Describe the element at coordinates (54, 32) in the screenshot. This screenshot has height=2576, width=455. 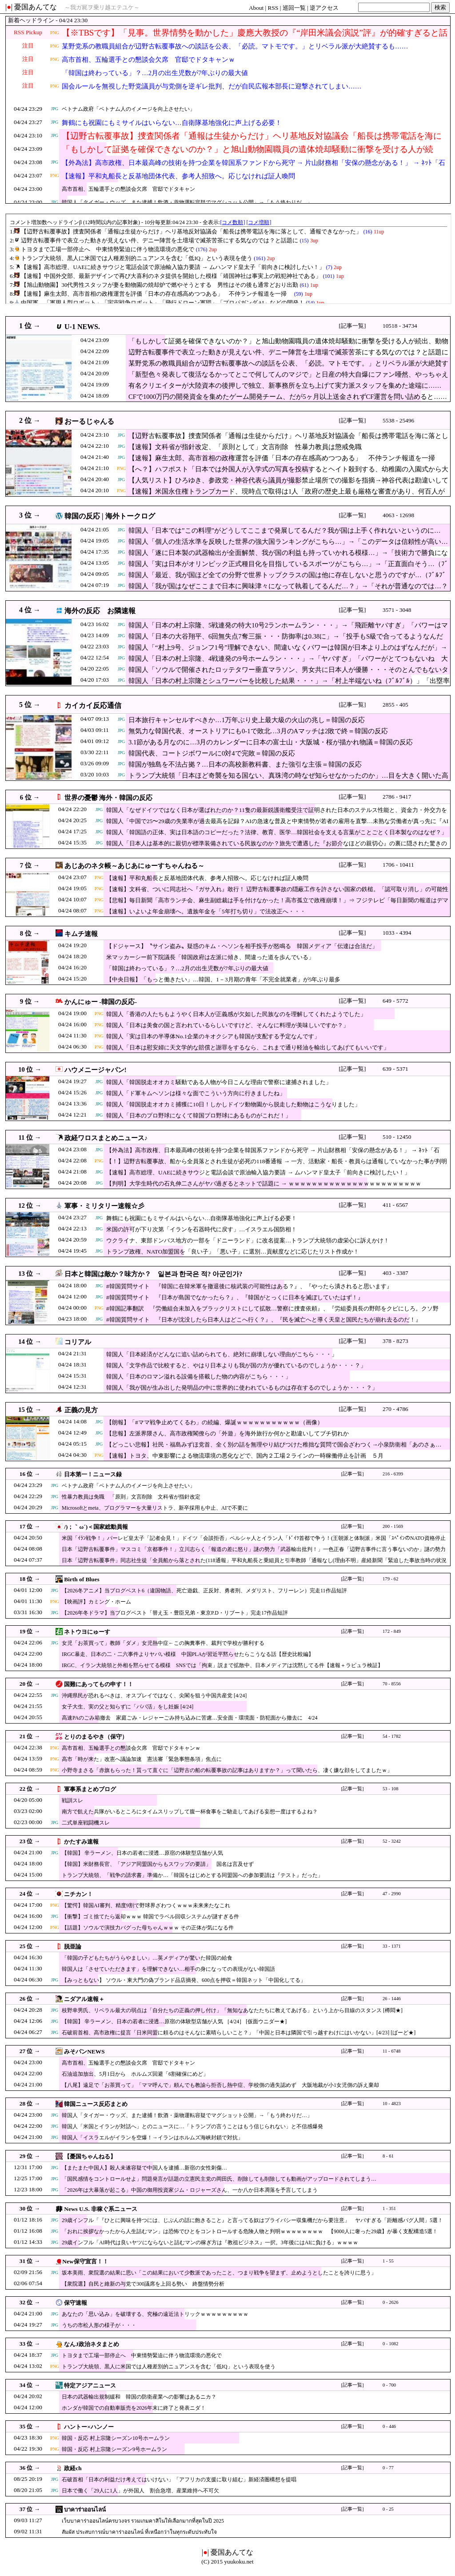
I see `PNG` at that location.